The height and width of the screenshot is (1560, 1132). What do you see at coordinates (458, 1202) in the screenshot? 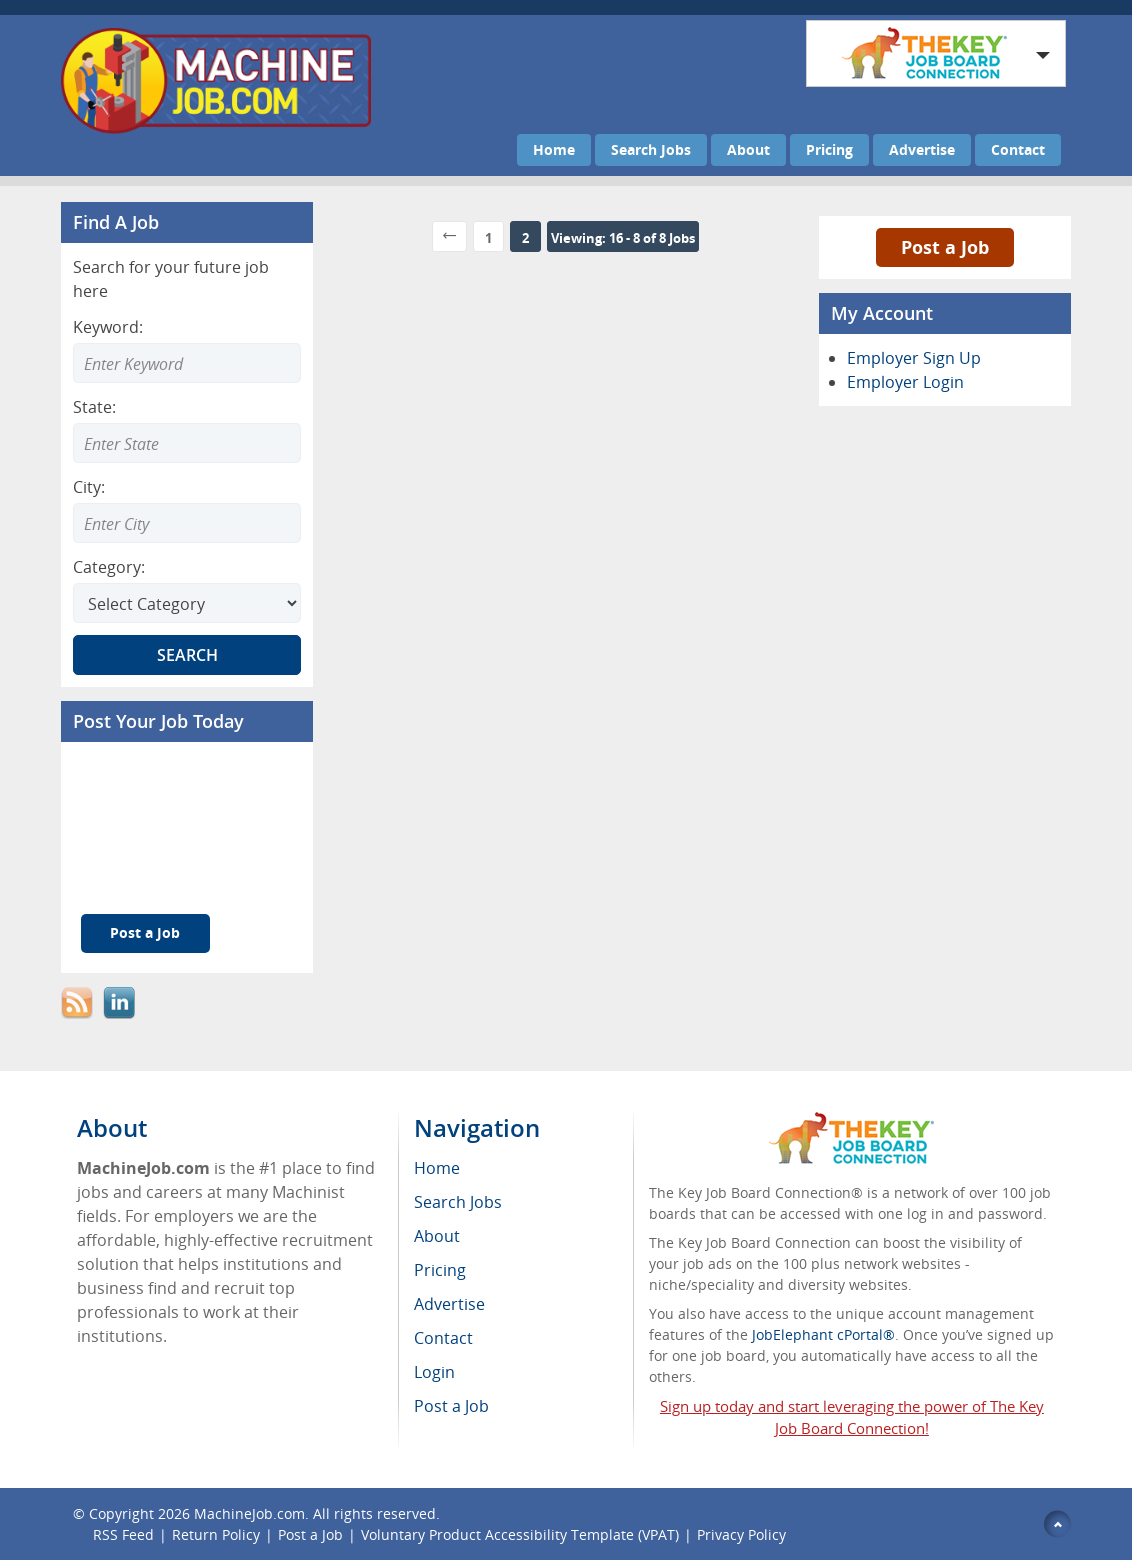
I see `Search Jobs [menuitem]` at bounding box center [458, 1202].